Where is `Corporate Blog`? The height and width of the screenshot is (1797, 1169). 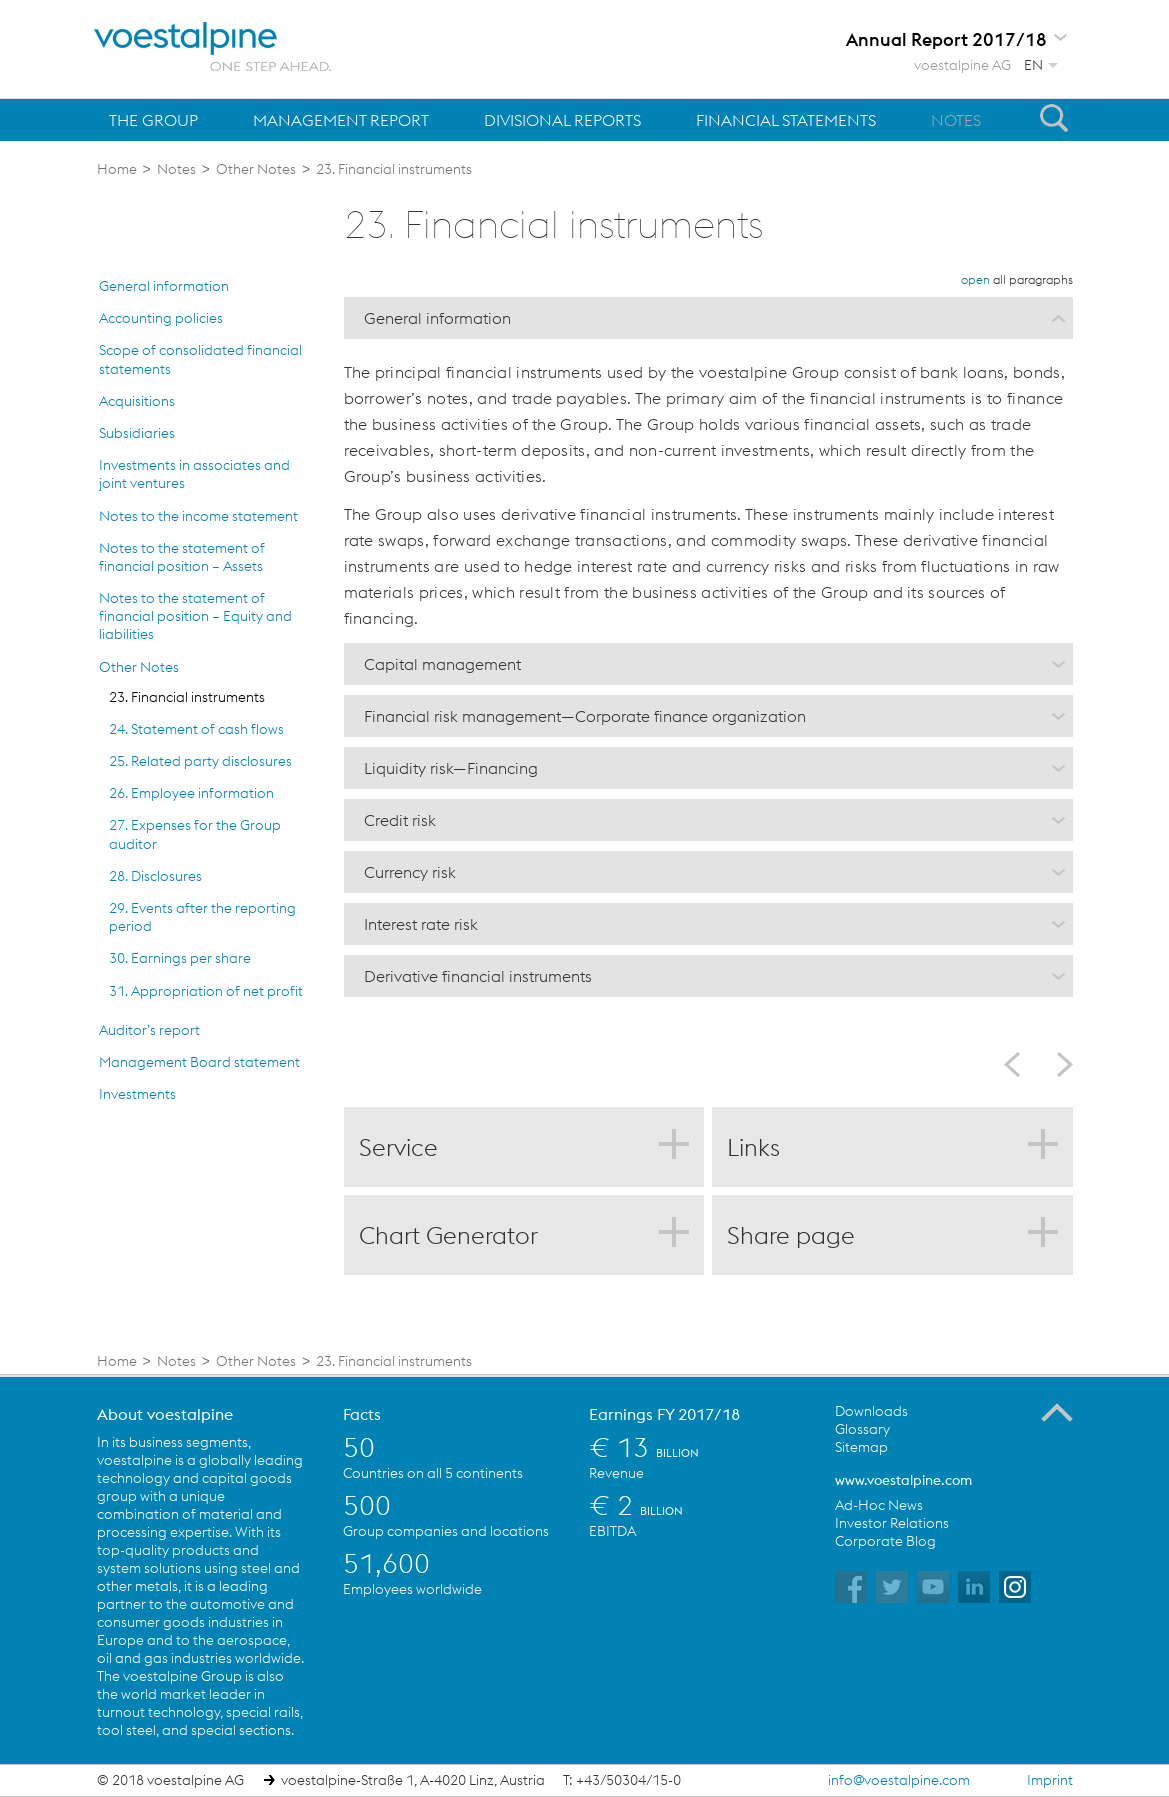 Corporate Blog is located at coordinates (885, 1541).